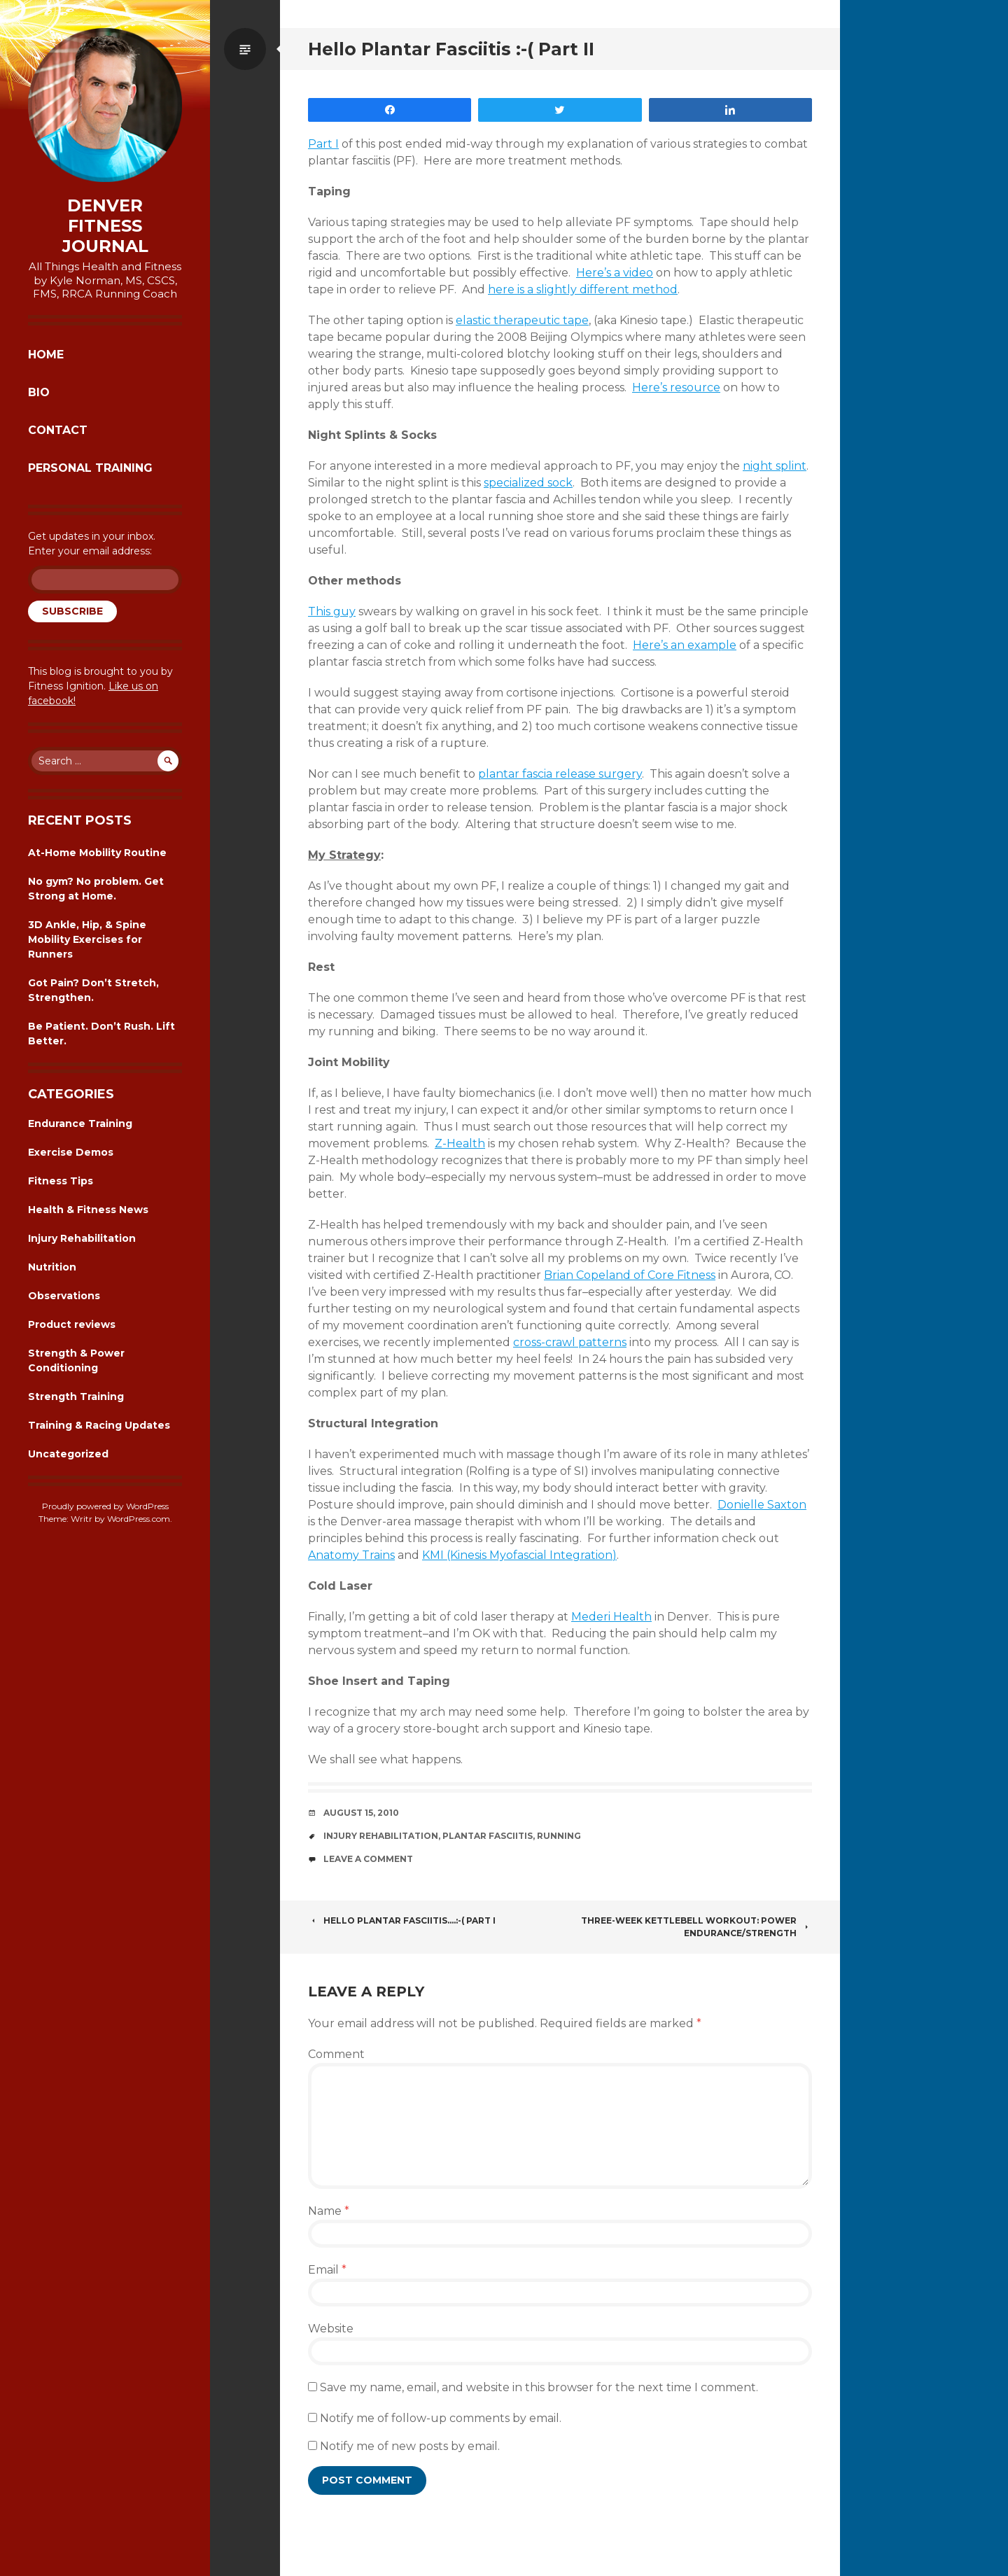 This screenshot has height=2576, width=1008. Describe the element at coordinates (99, 1425) in the screenshot. I see `Training & Racing Updates` at that location.